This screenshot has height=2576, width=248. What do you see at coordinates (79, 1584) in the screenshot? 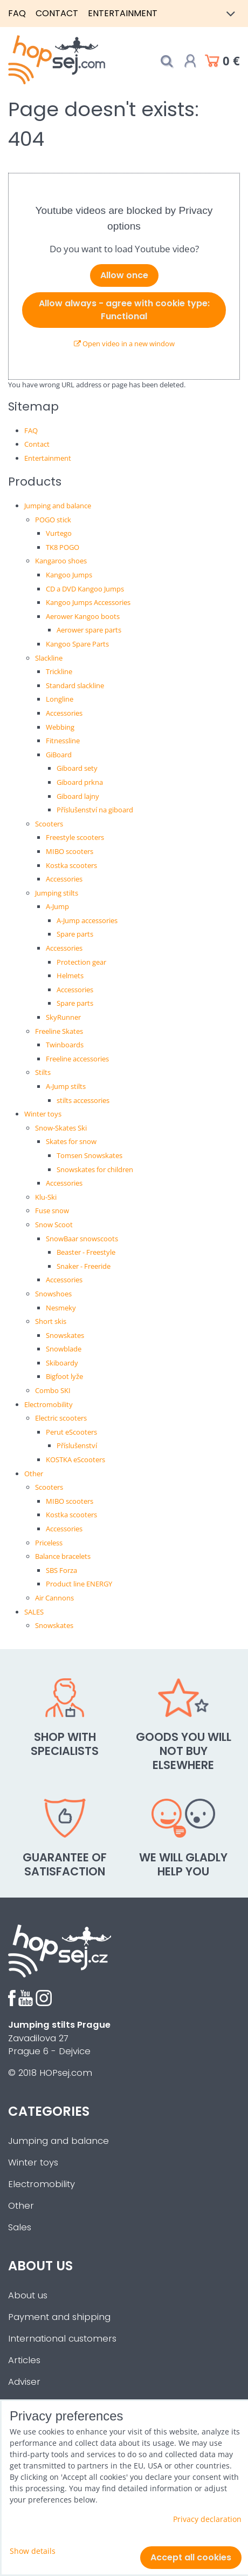
I see `Product line ENERGY` at bounding box center [79, 1584].